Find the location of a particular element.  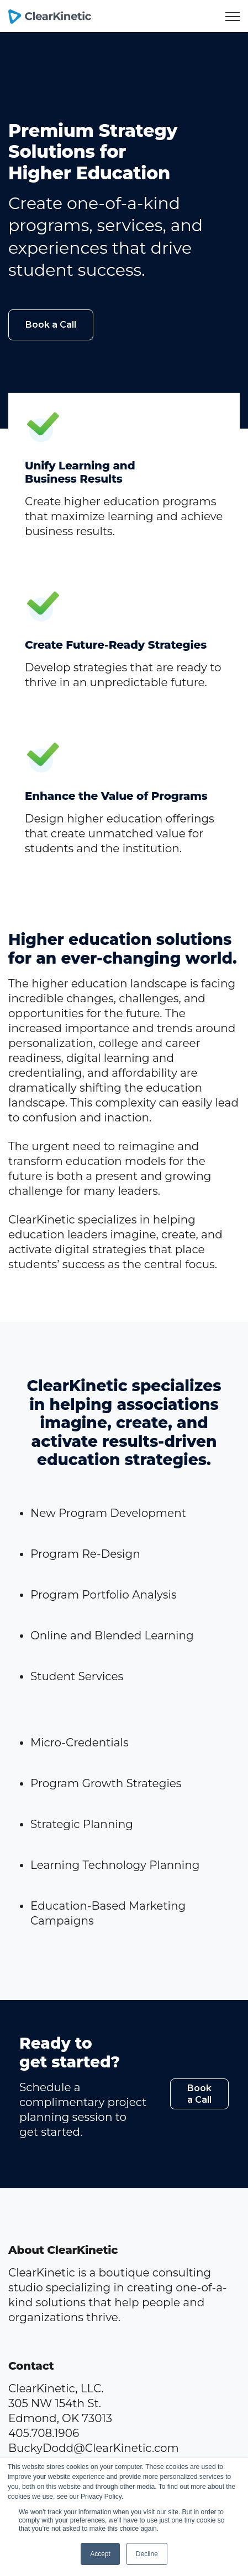

Decline [button] is located at coordinates (147, 2554).